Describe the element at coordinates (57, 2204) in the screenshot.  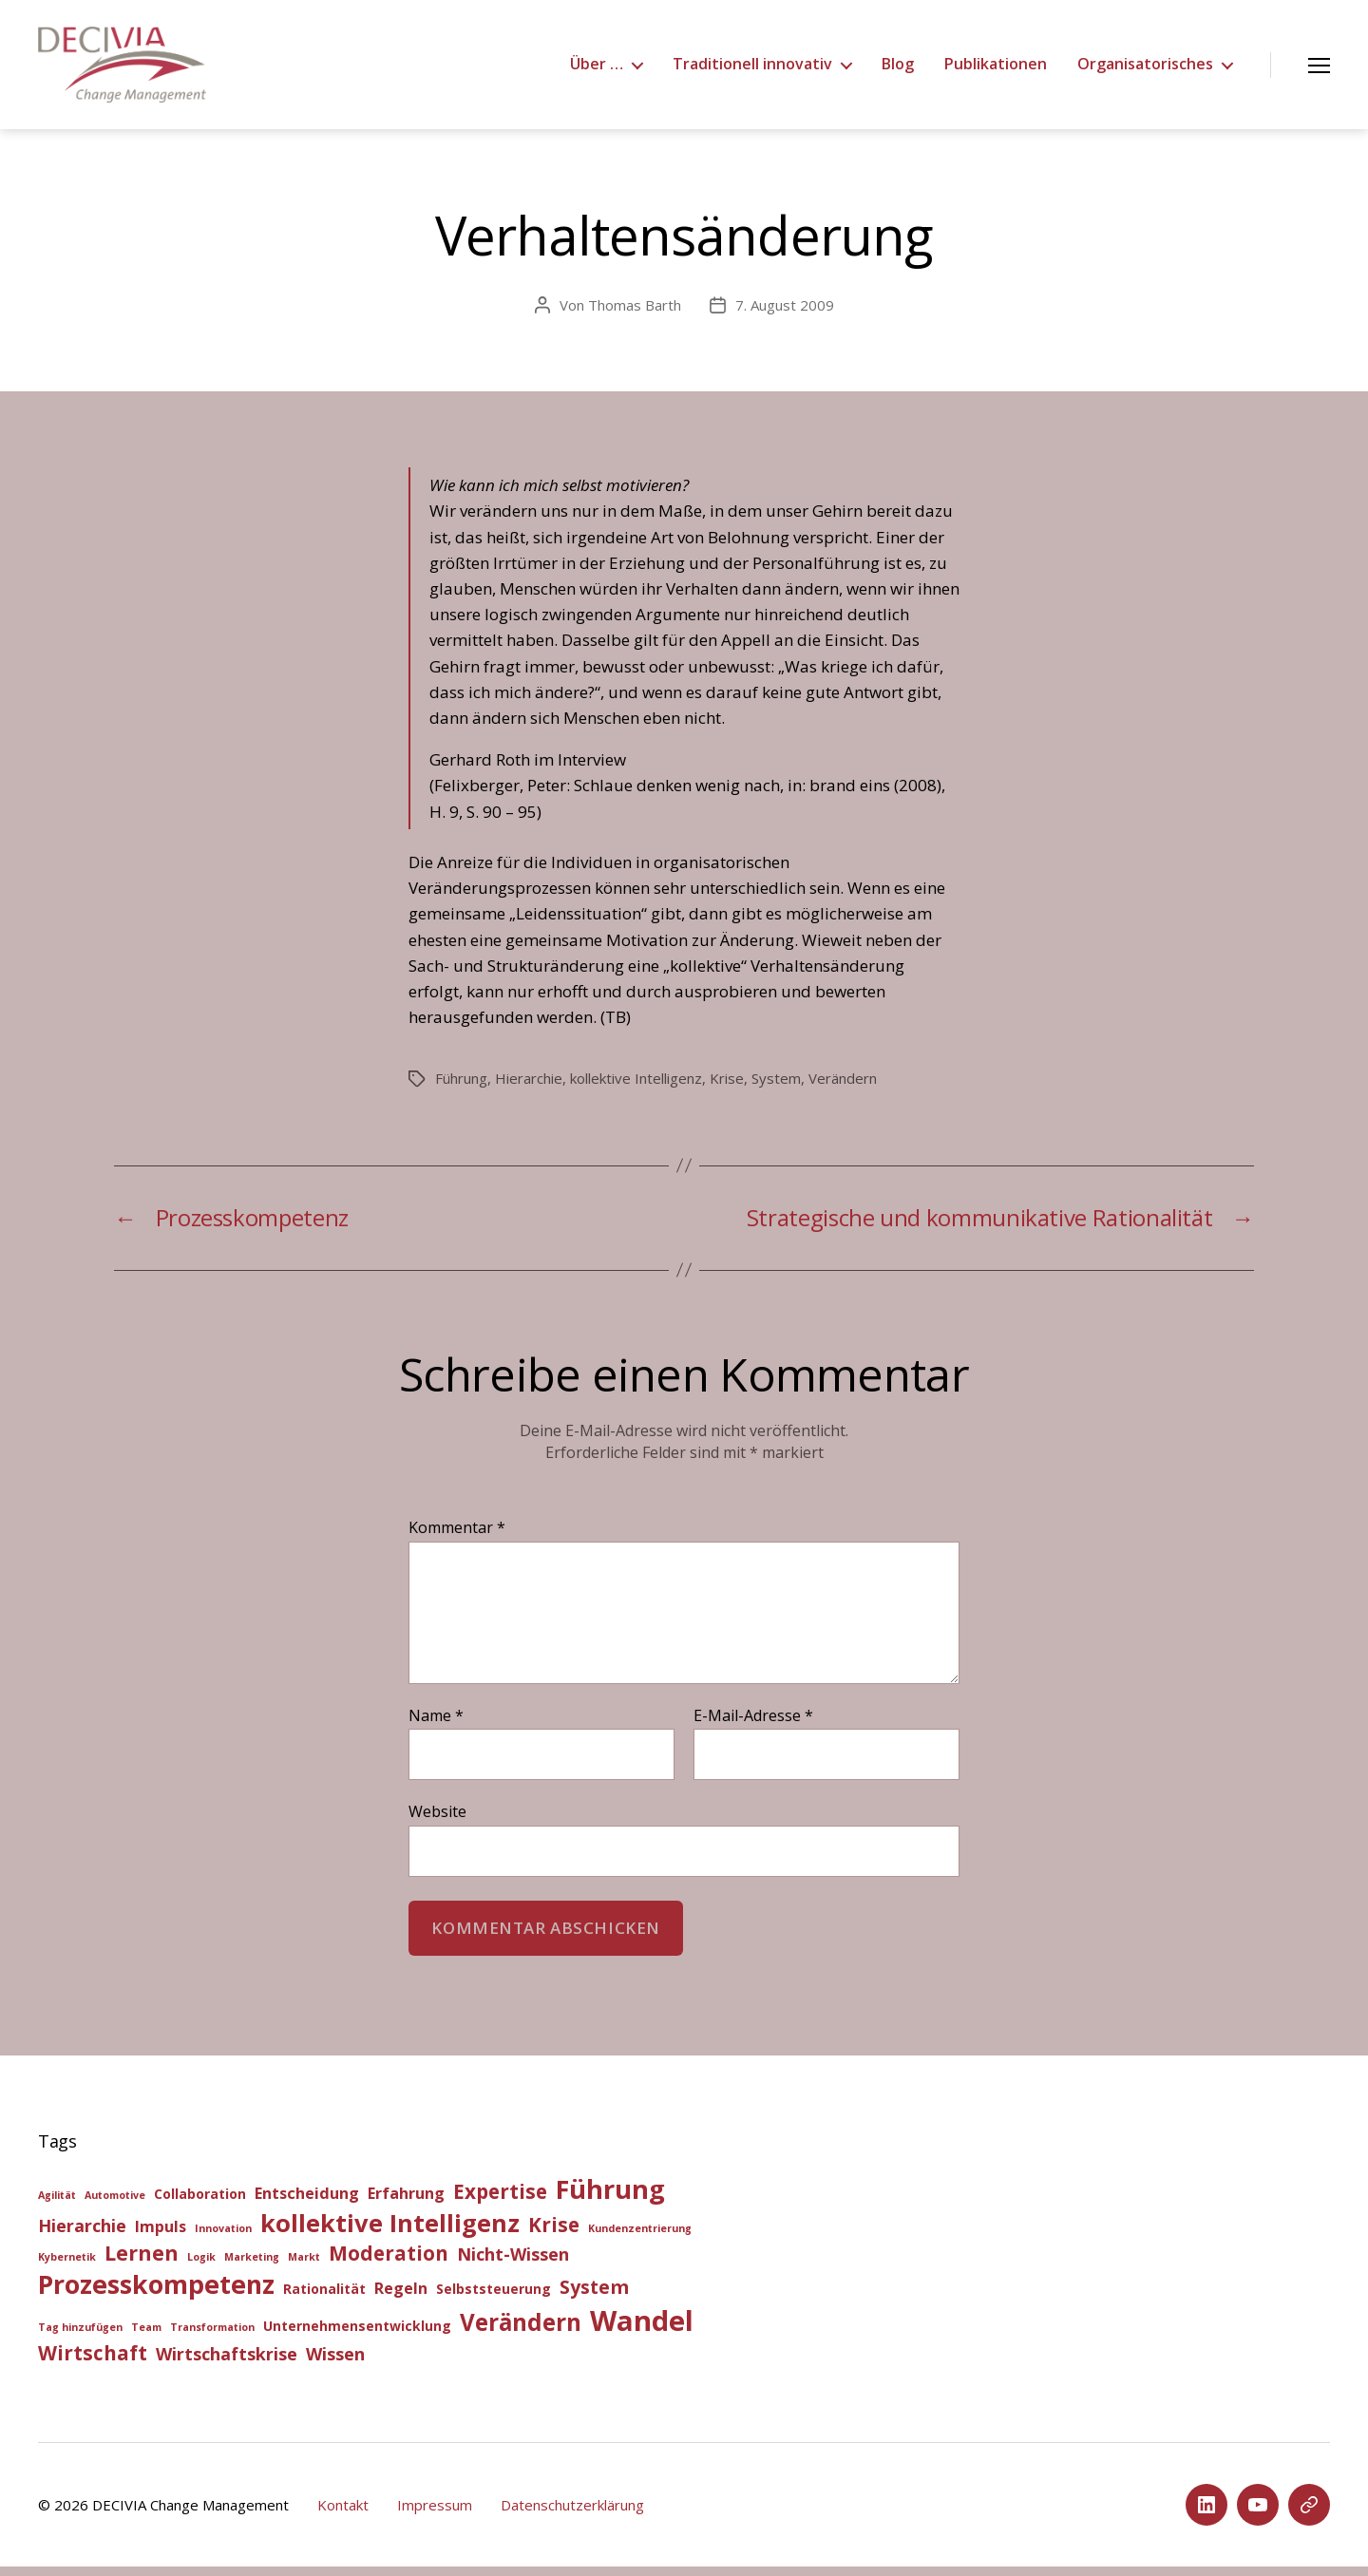
I see `Agilität [Agilität (1 Eintrag)]` at that location.